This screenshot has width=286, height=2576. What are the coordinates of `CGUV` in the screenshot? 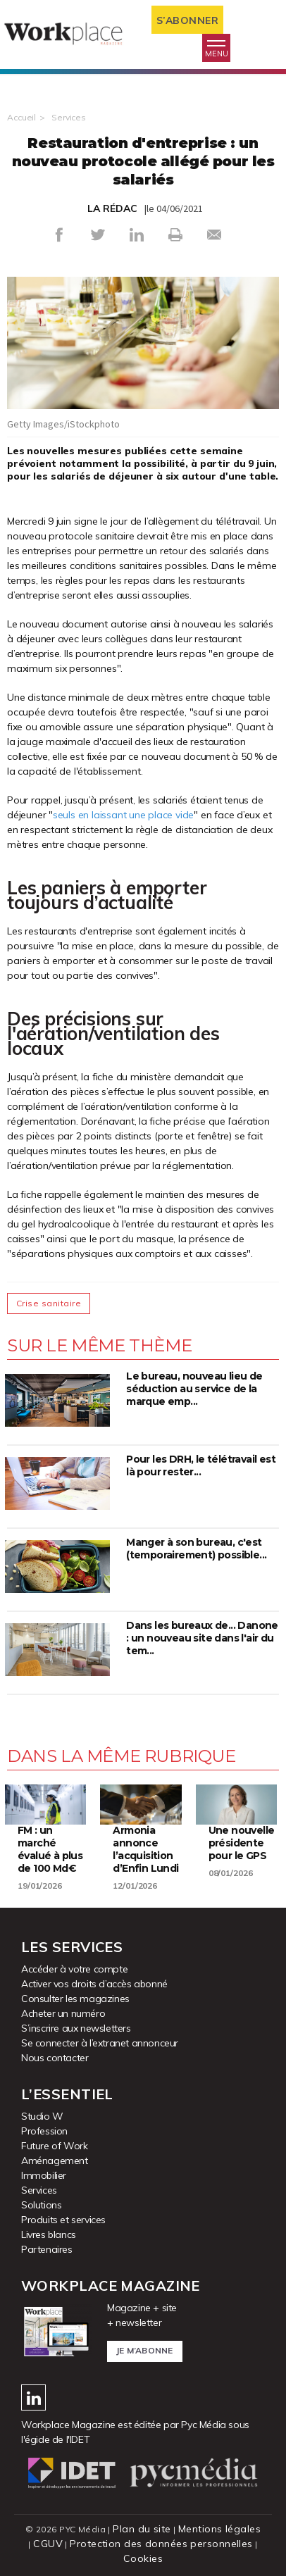 It's located at (48, 2543).